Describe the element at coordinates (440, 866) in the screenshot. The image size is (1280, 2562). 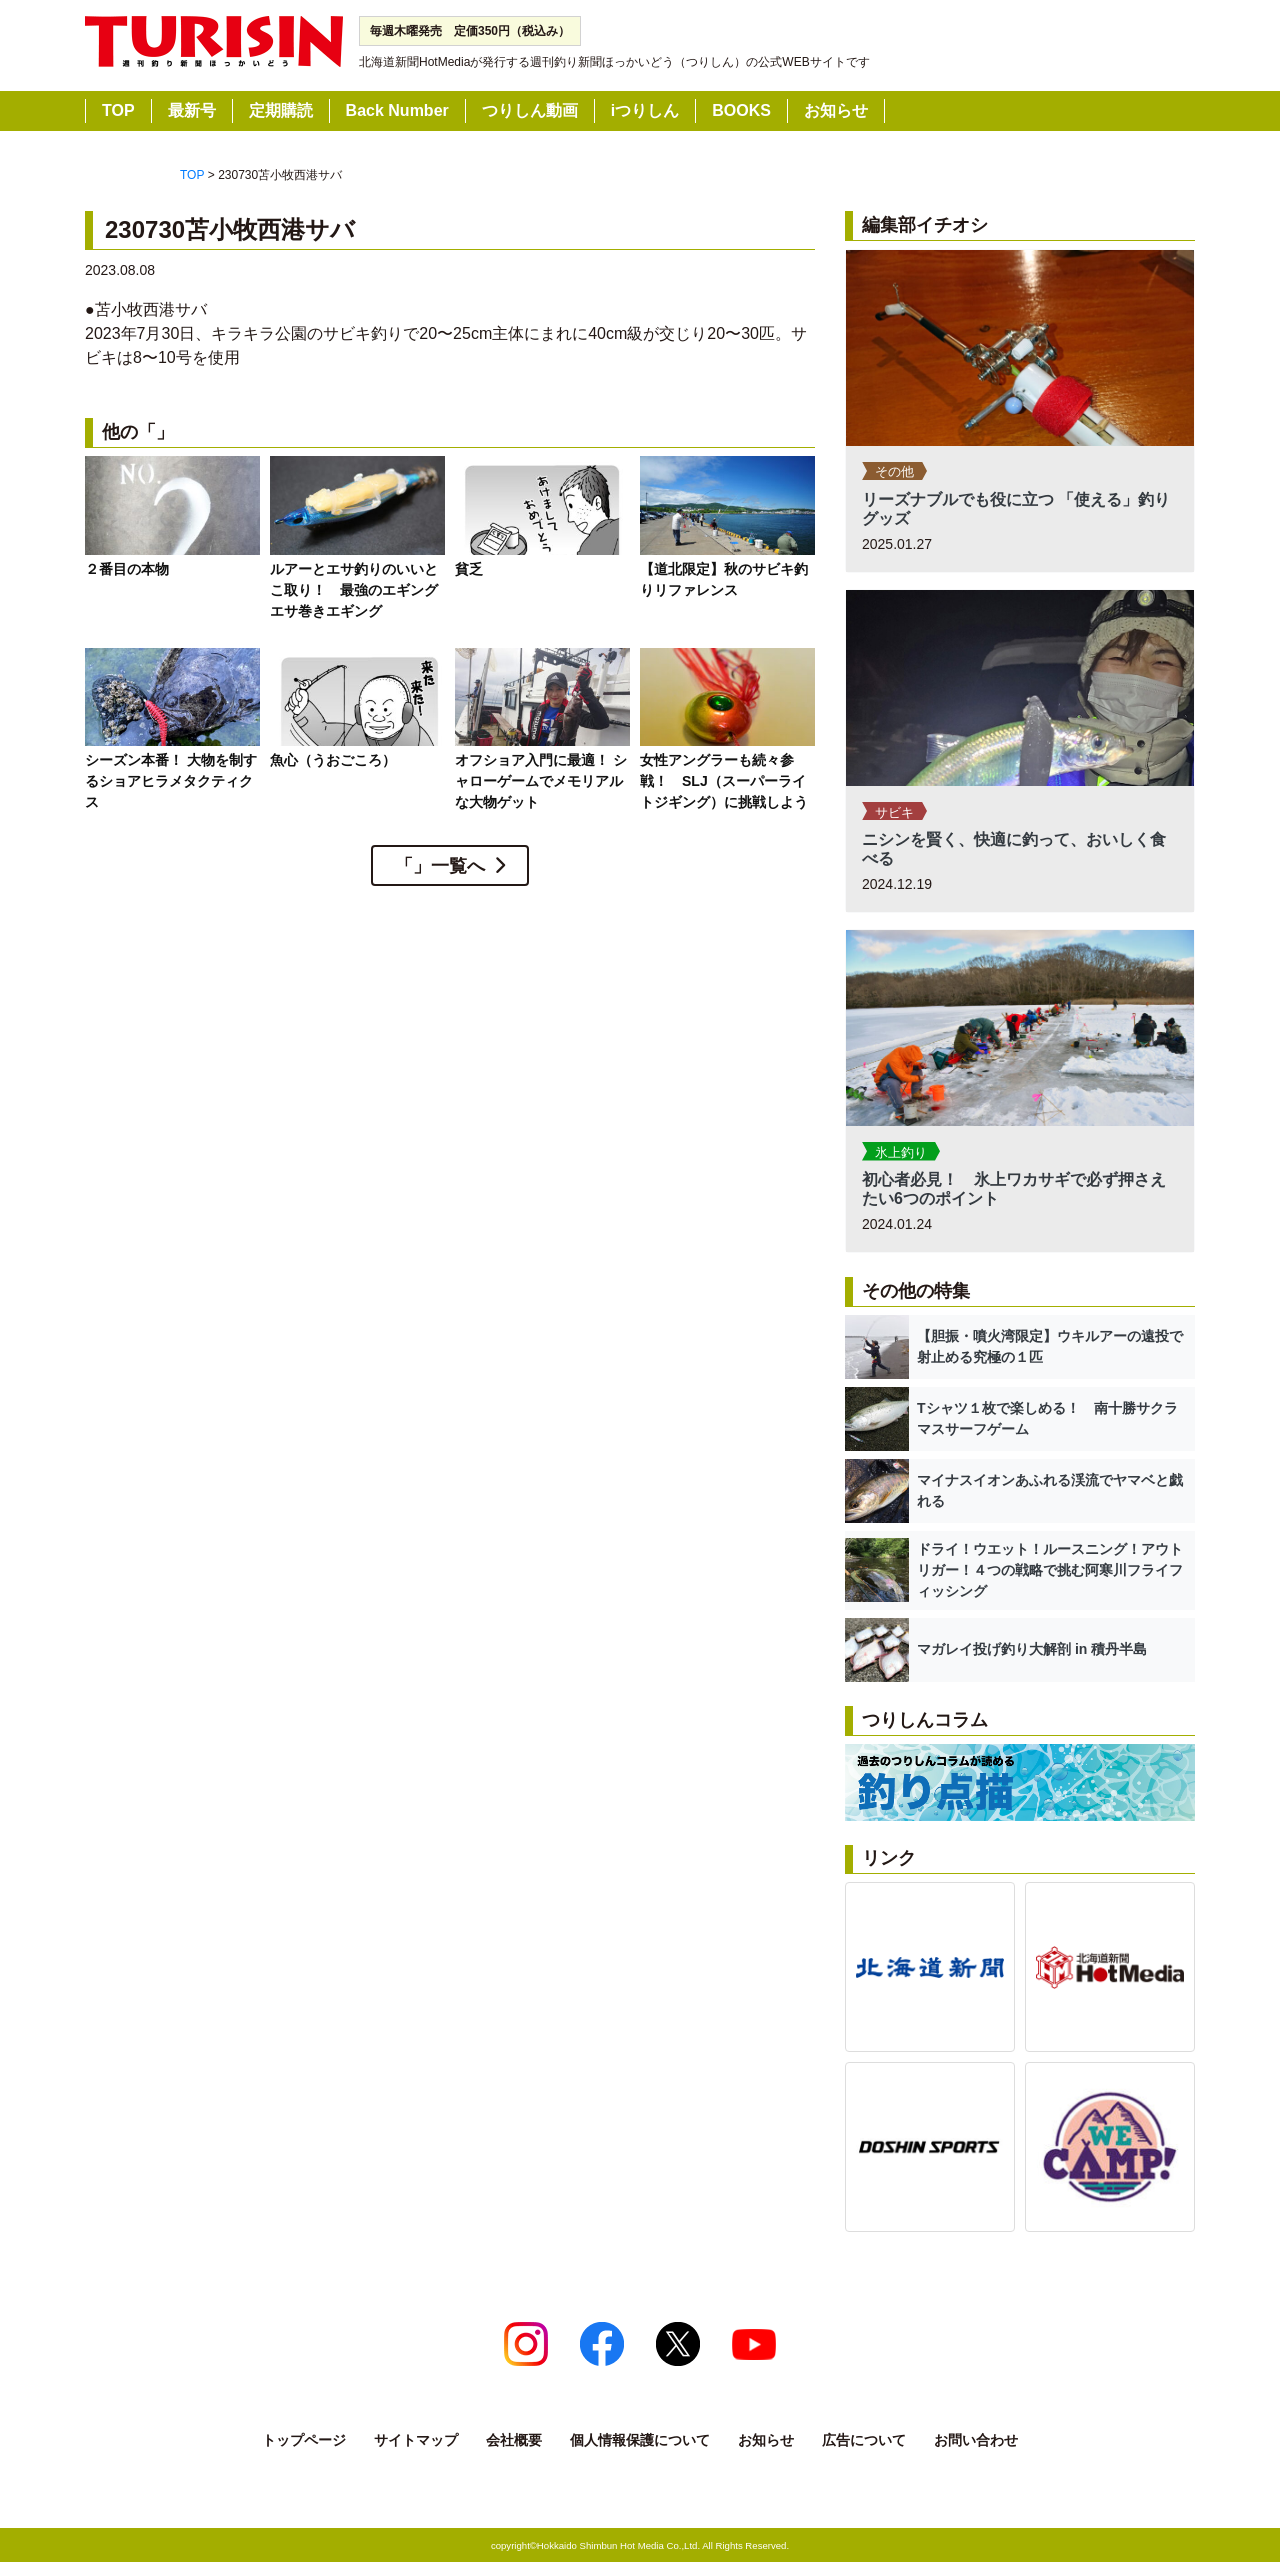
I see `「」一覧へ` at that location.